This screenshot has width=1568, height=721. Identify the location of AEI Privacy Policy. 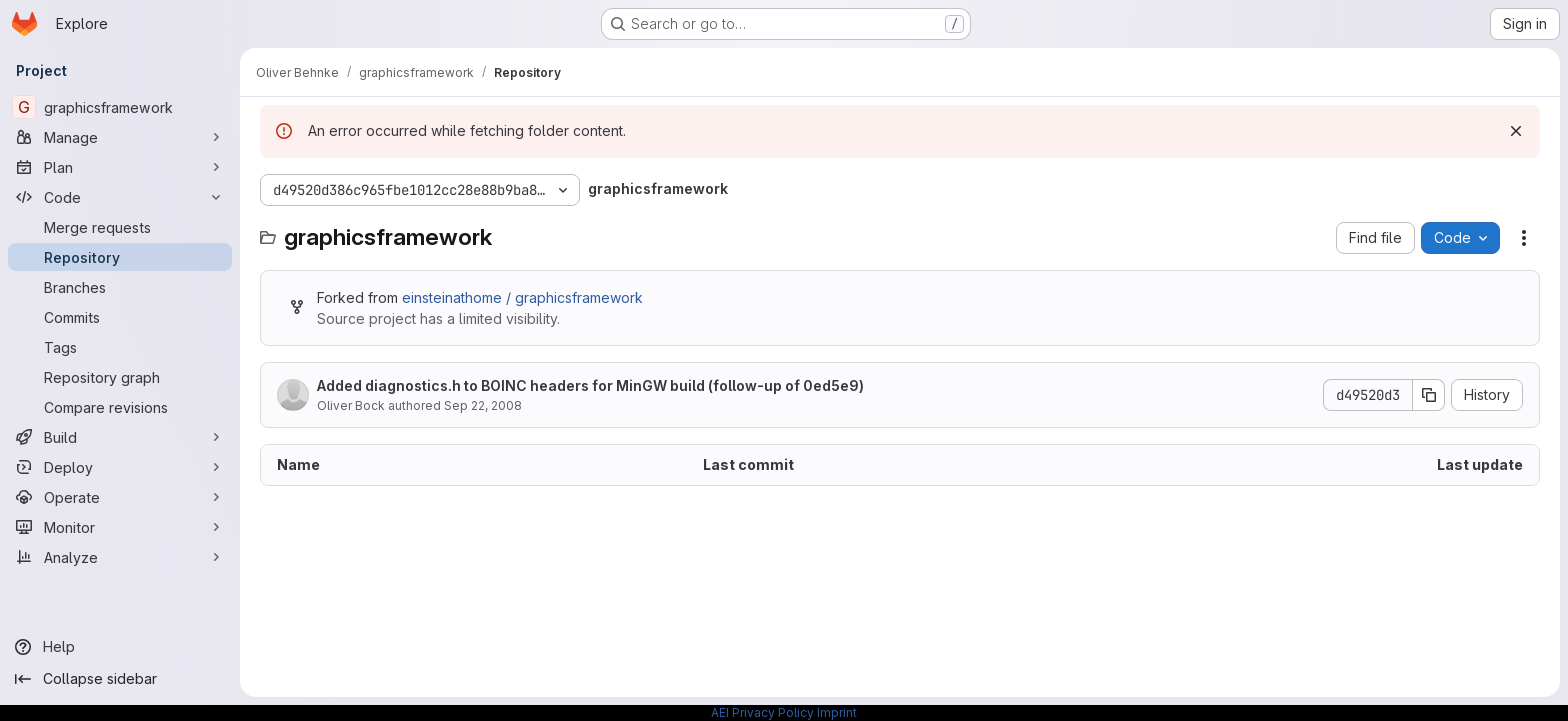
(762, 712).